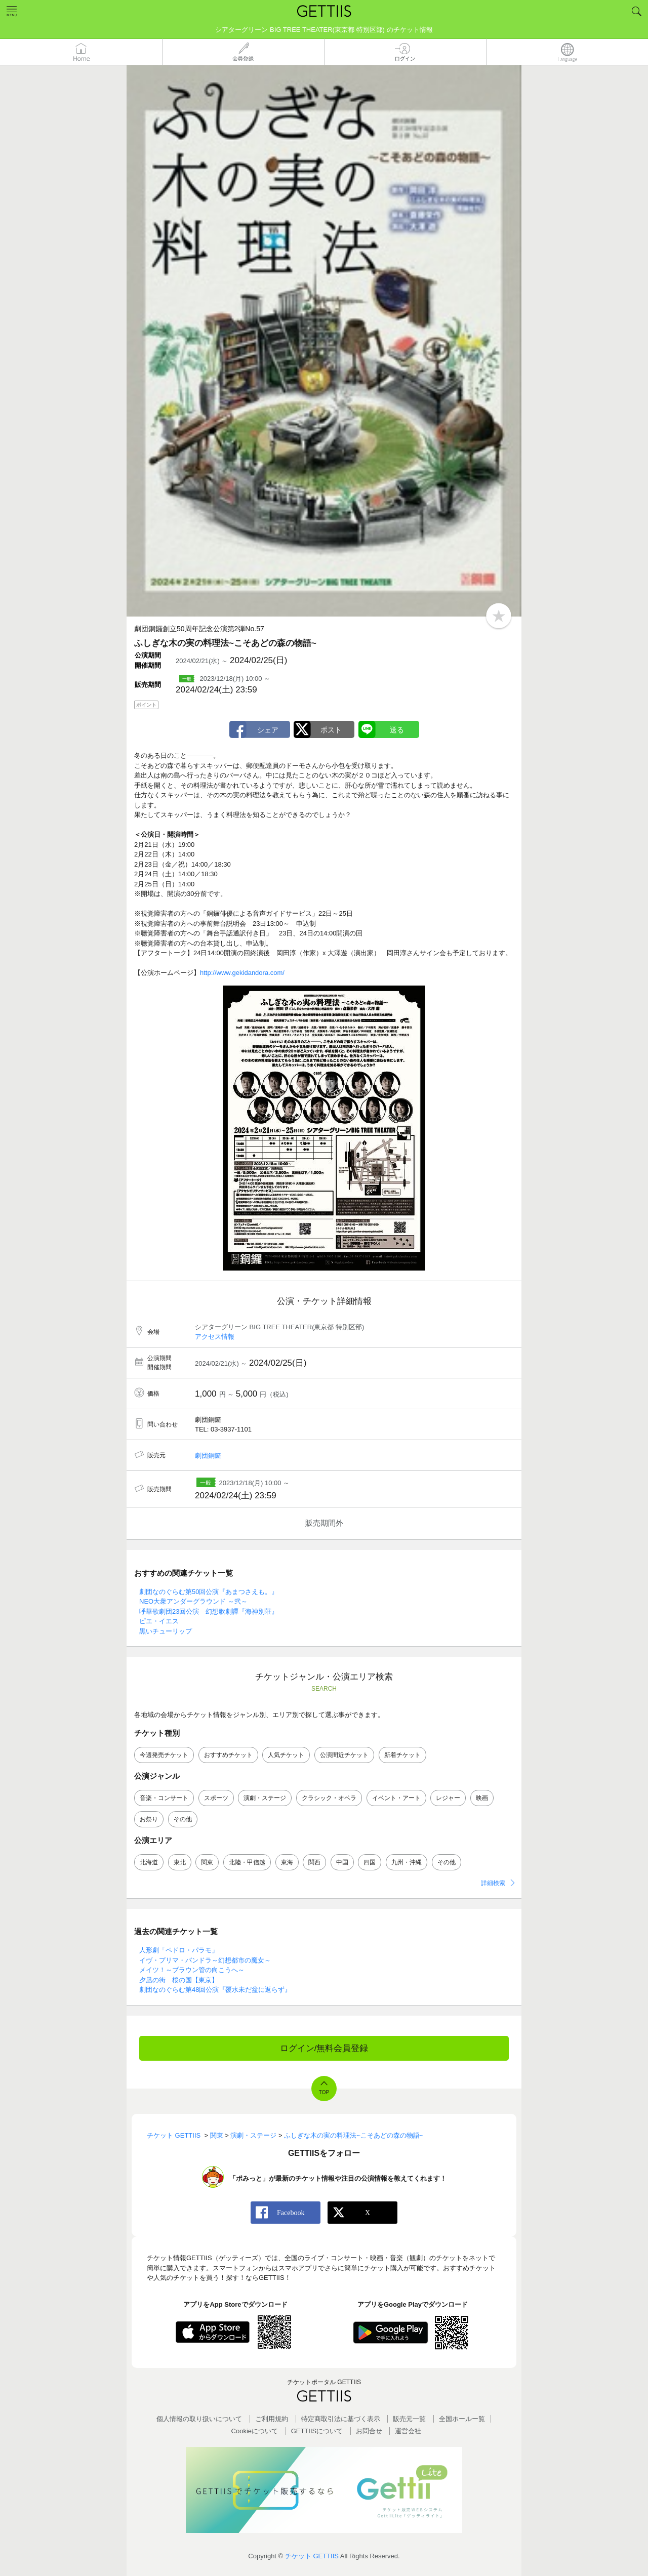  Describe the element at coordinates (409, 2419) in the screenshot. I see `販売元一覧` at that location.